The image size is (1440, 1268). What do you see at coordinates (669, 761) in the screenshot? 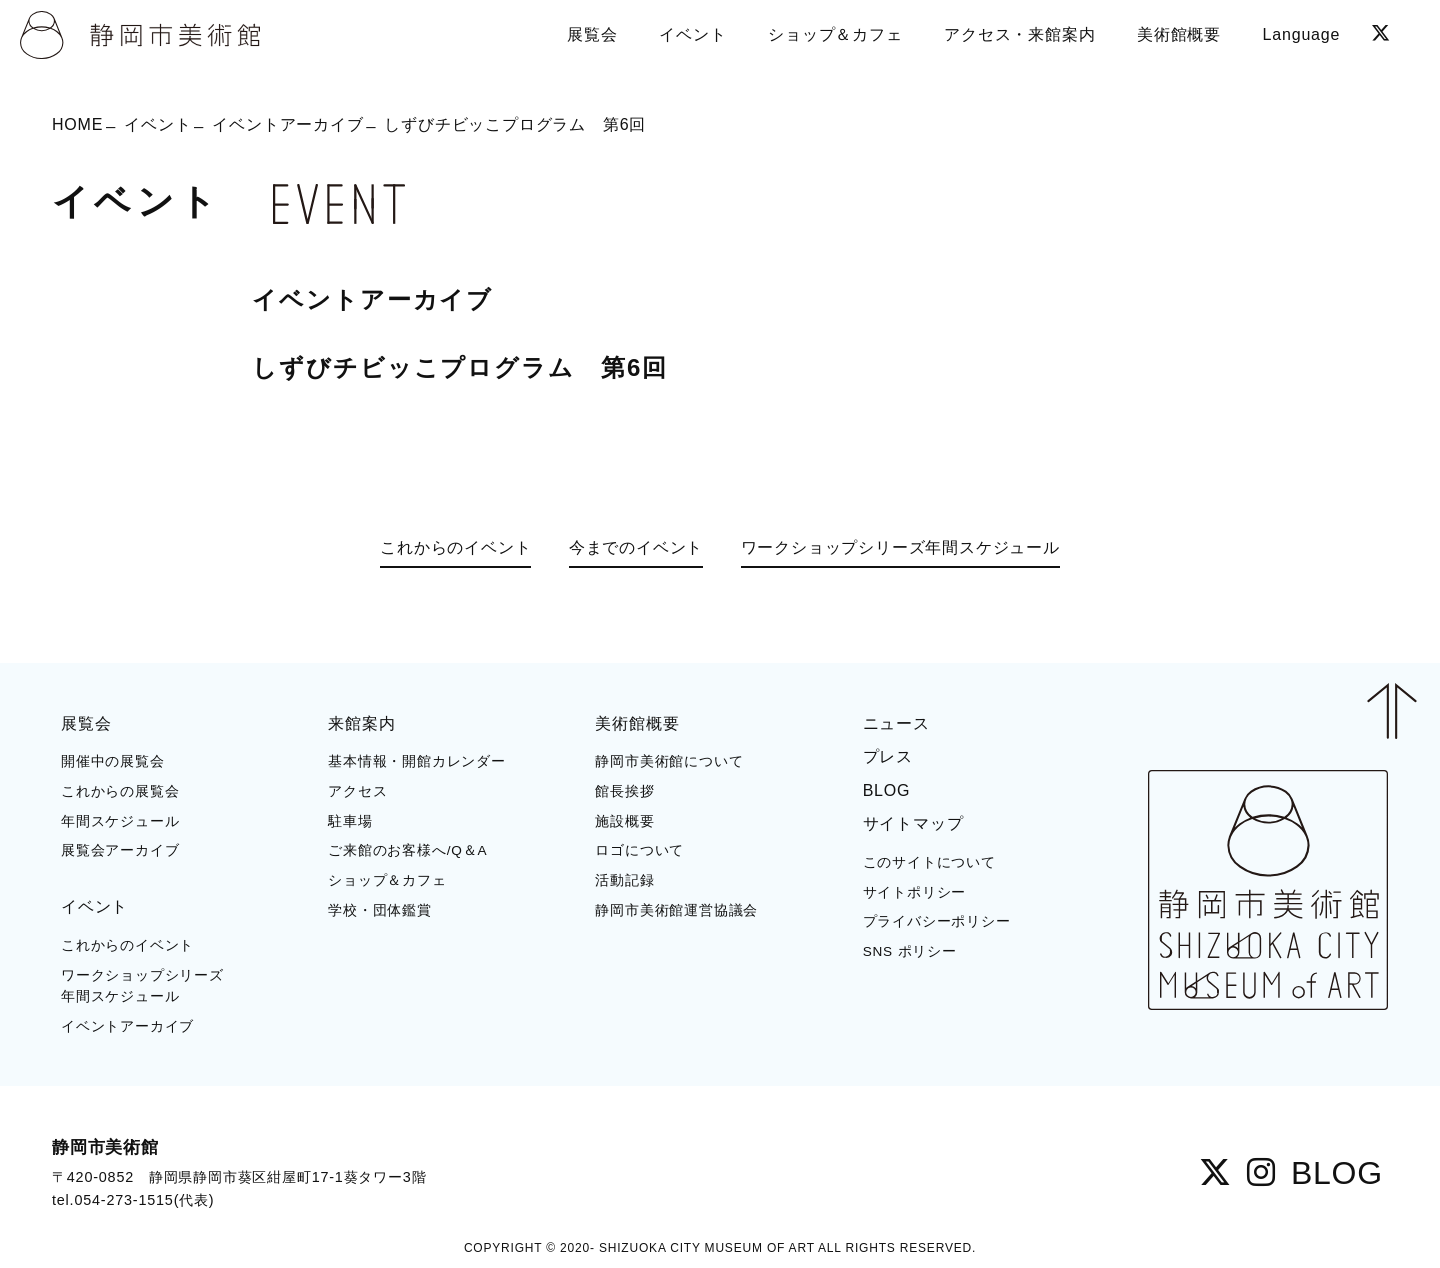
I see `静岡市美術館について` at bounding box center [669, 761].